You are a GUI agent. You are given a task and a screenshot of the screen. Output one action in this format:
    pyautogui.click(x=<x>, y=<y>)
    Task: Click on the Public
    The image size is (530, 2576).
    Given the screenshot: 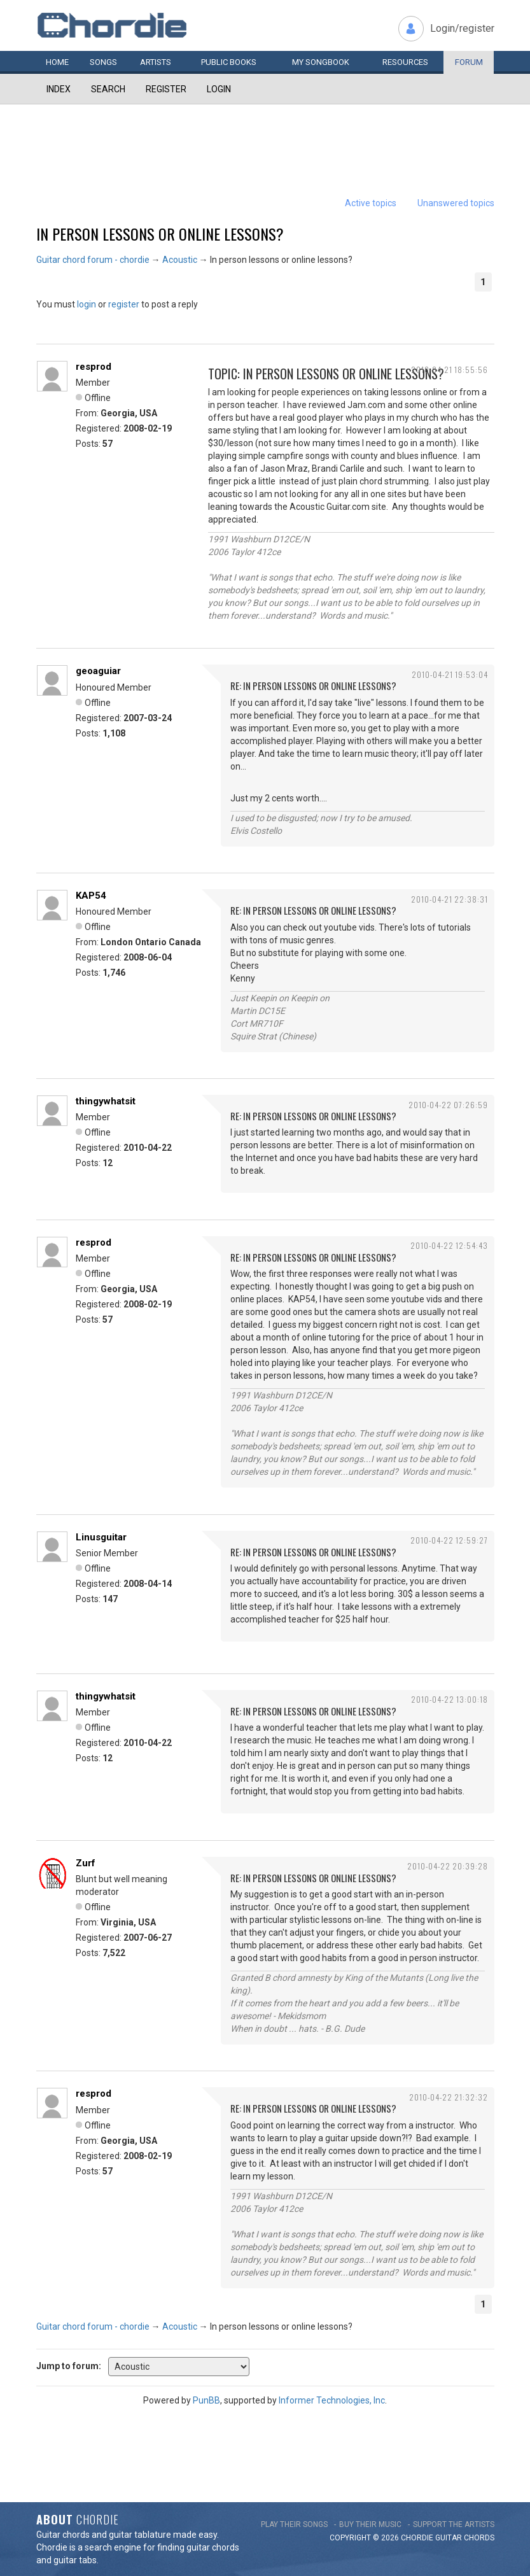 What is the action you would take?
    pyautogui.click(x=228, y=62)
    